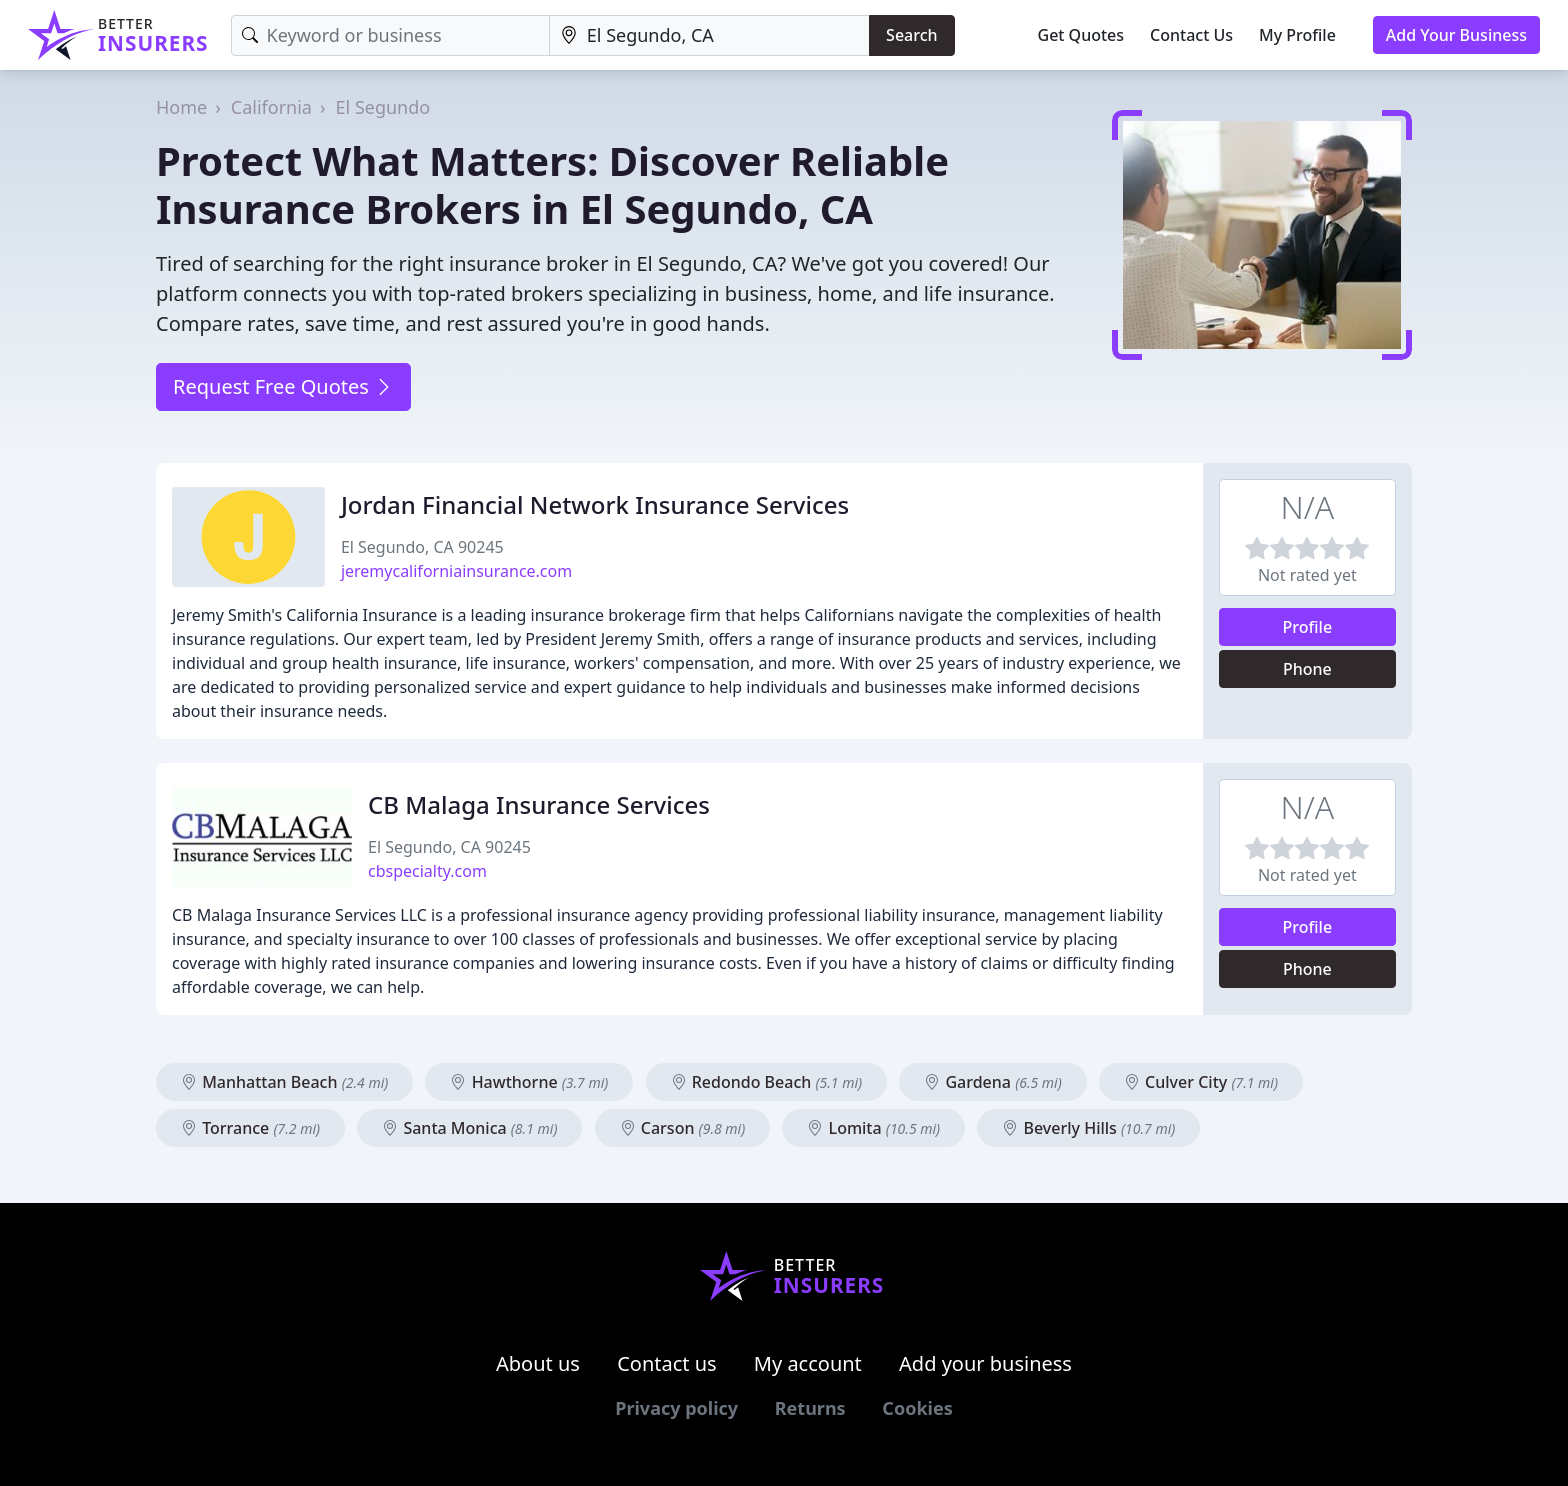 The image size is (1568, 1486). Describe the element at coordinates (709, 35) in the screenshot. I see `[Location]` at that location.